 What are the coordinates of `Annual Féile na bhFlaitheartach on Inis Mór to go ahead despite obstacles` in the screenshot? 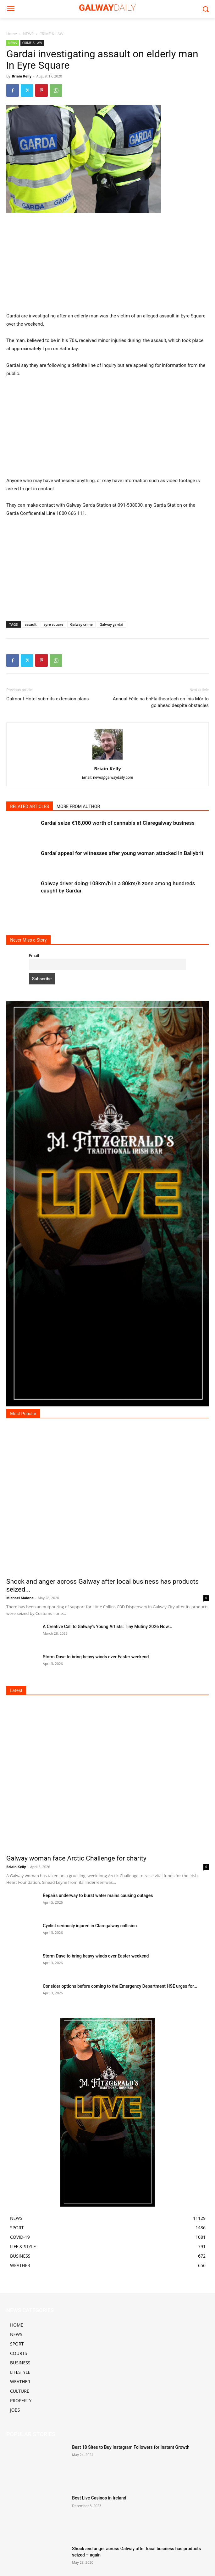 It's located at (161, 702).